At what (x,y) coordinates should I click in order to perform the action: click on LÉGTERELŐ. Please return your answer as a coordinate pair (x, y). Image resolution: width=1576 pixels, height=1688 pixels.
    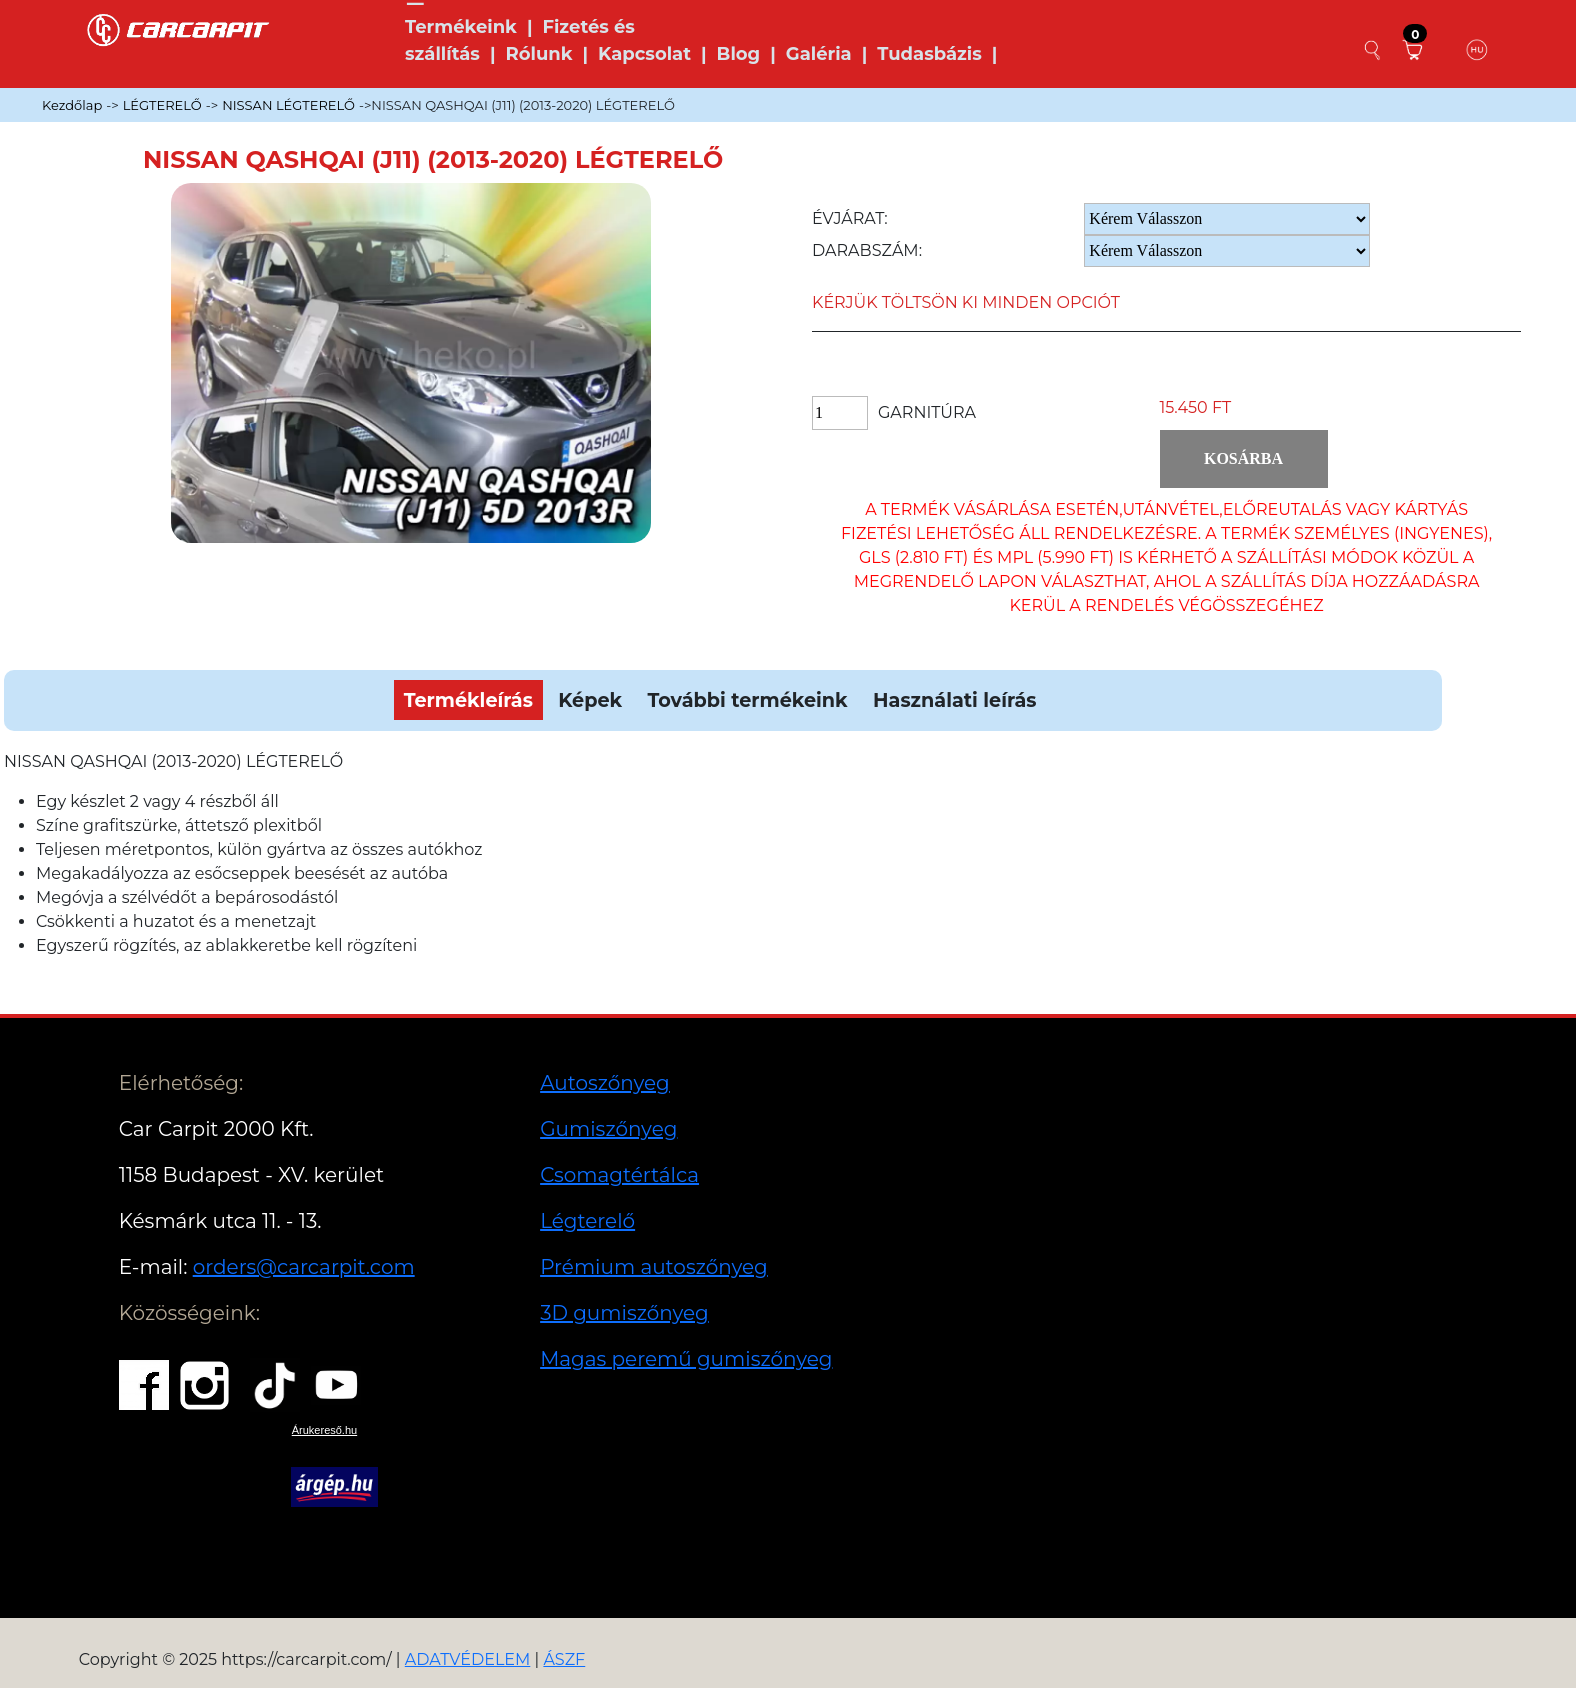
    Looking at the image, I should click on (162, 105).